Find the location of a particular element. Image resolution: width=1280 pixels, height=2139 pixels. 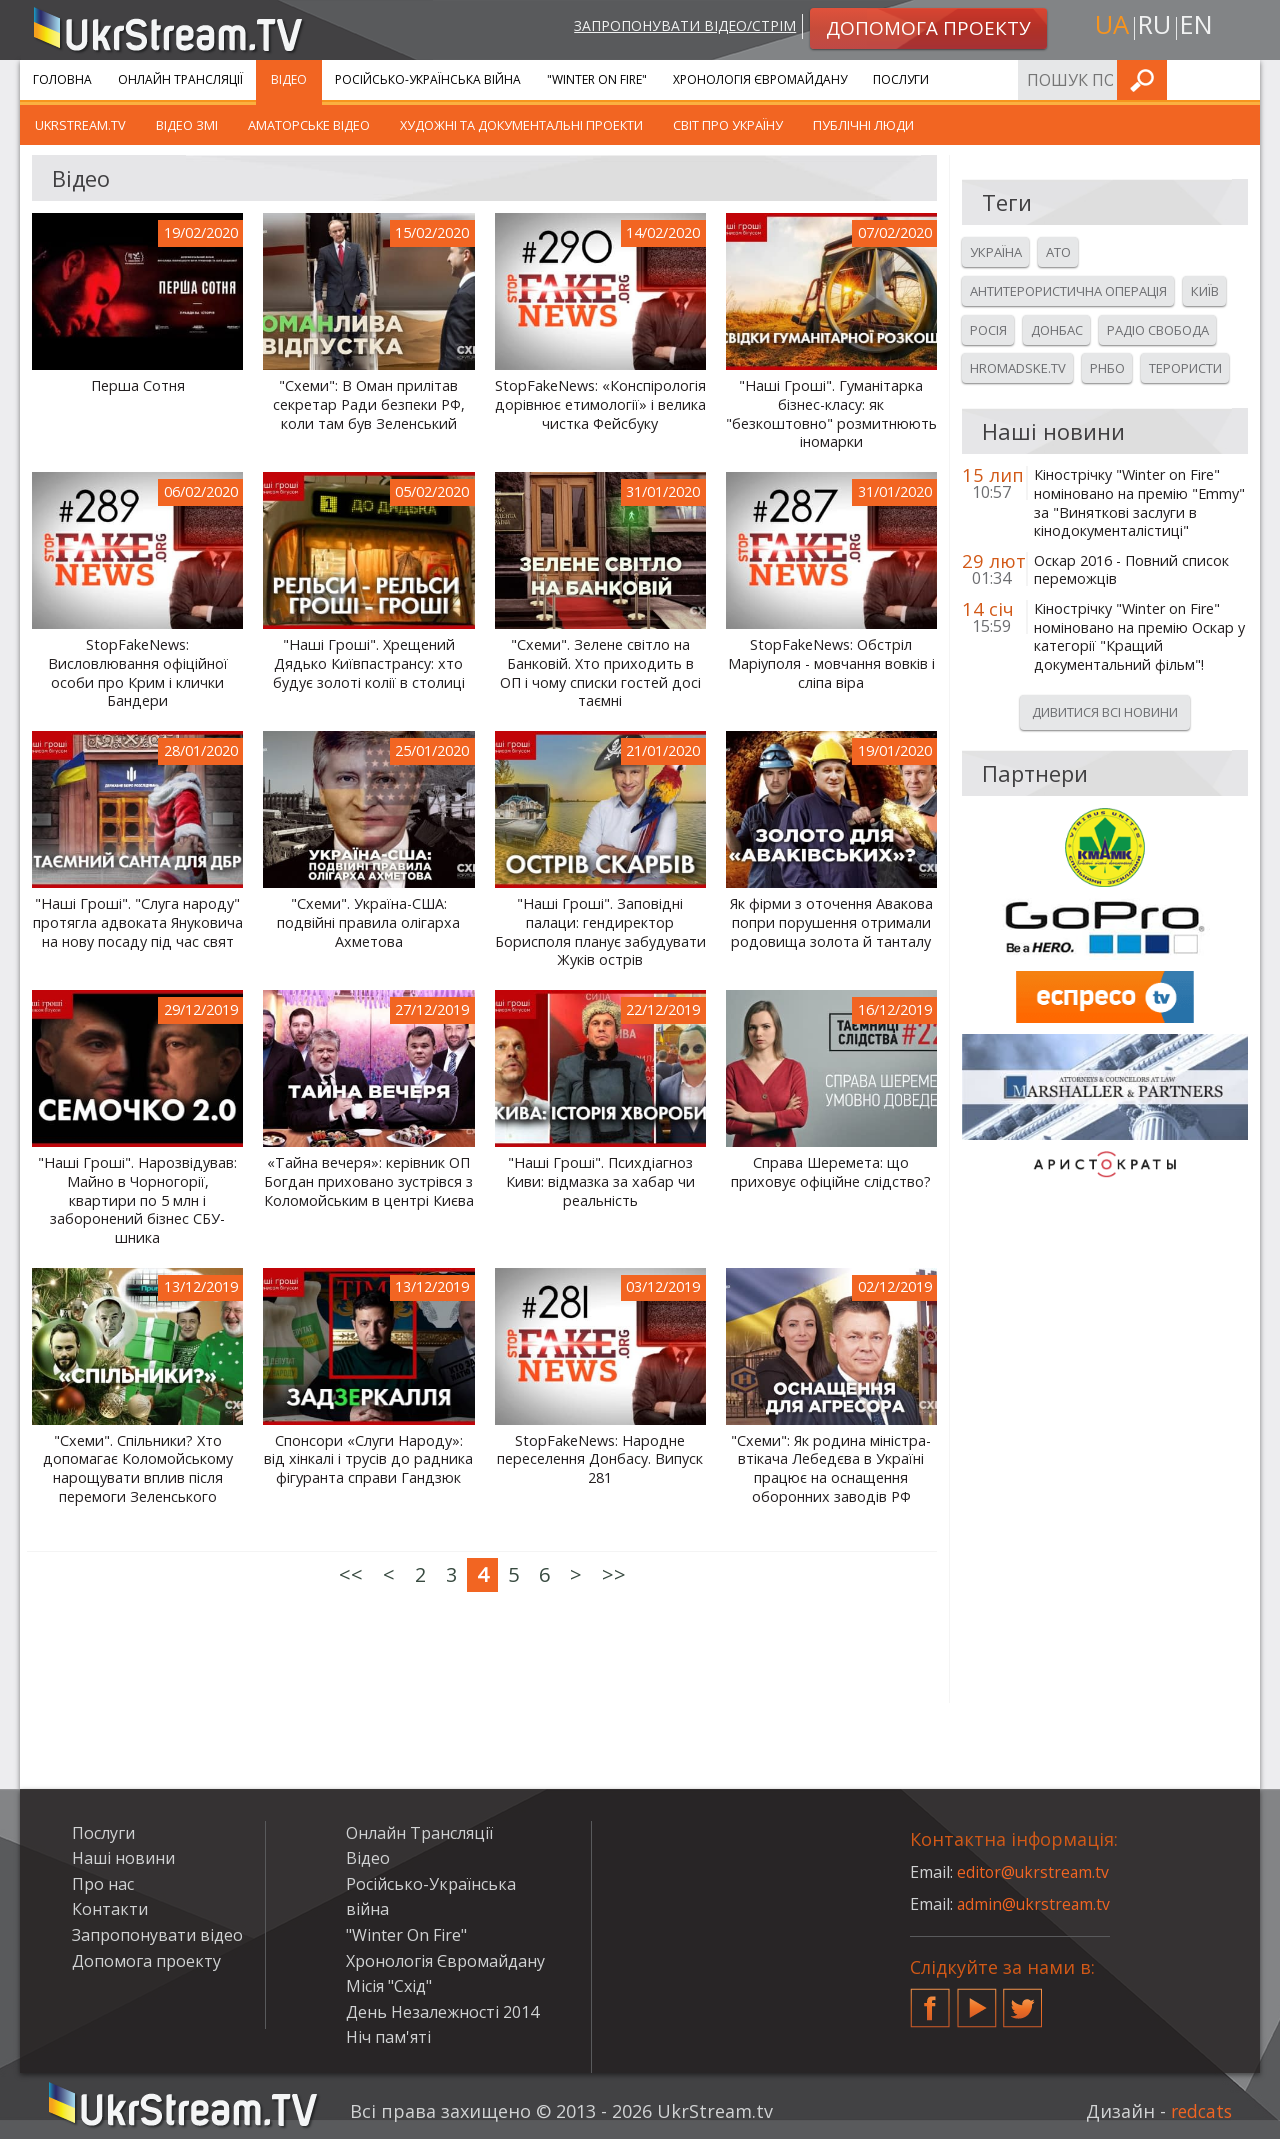

Антитерористична операція is located at coordinates (1068, 291).